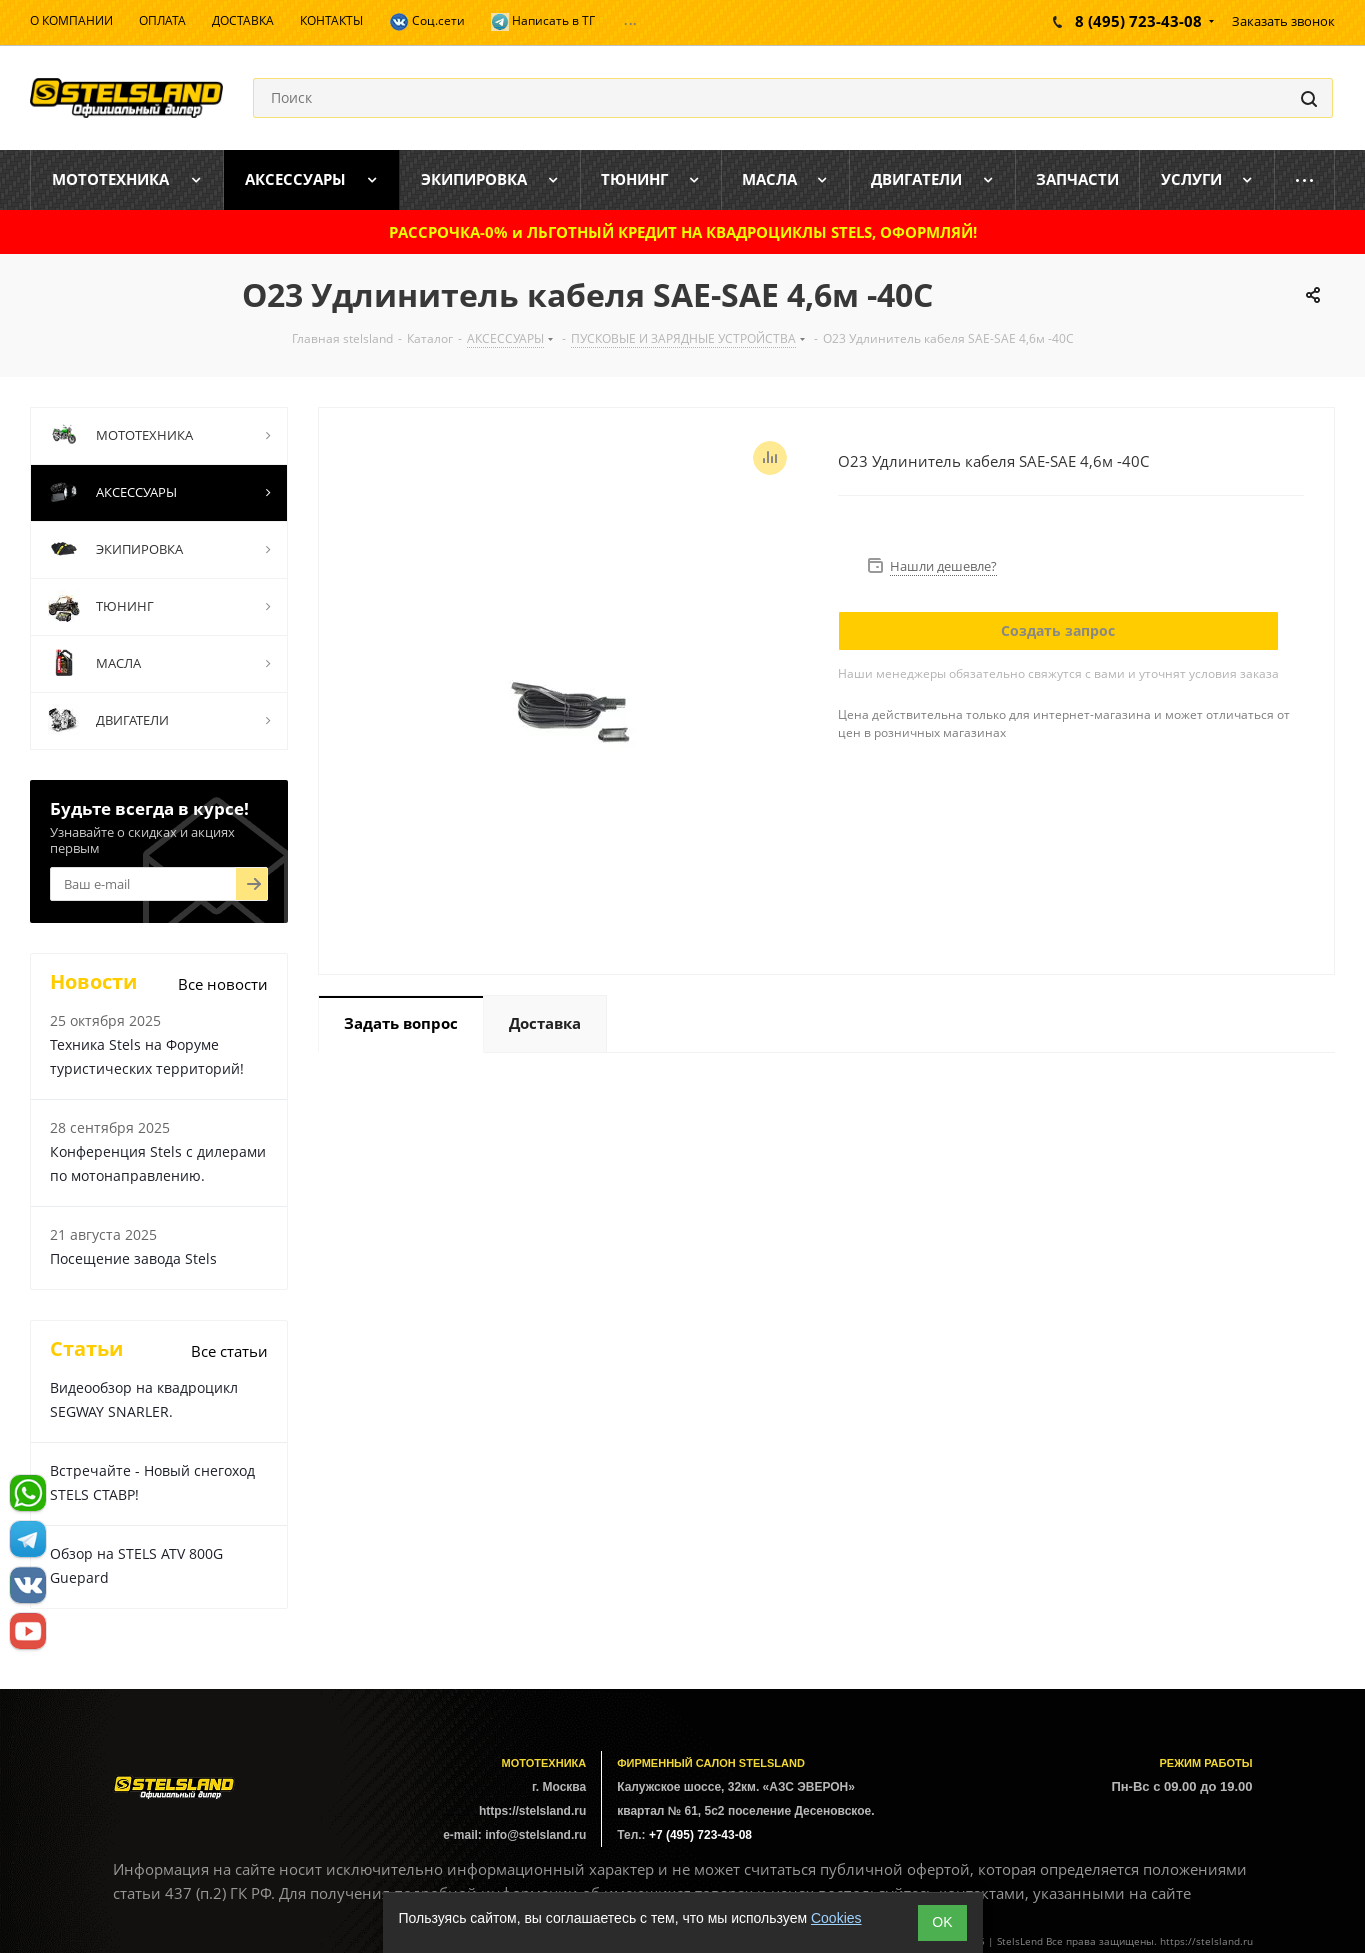 The height and width of the screenshot is (1953, 1365). Describe the element at coordinates (229, 1351) in the screenshot. I see `Все статьи` at that location.